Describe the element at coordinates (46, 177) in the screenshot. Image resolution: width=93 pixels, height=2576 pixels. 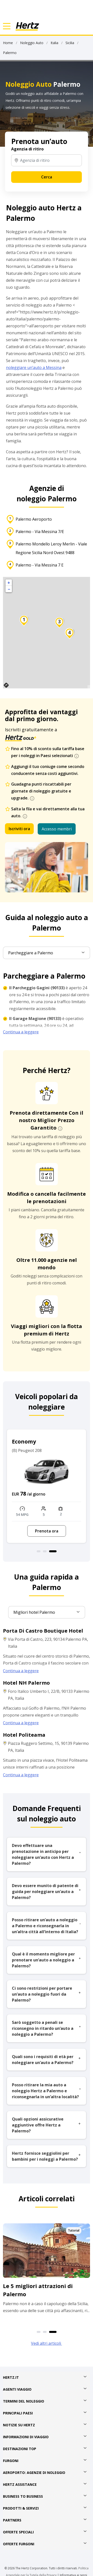
I see `Cerca` at that location.